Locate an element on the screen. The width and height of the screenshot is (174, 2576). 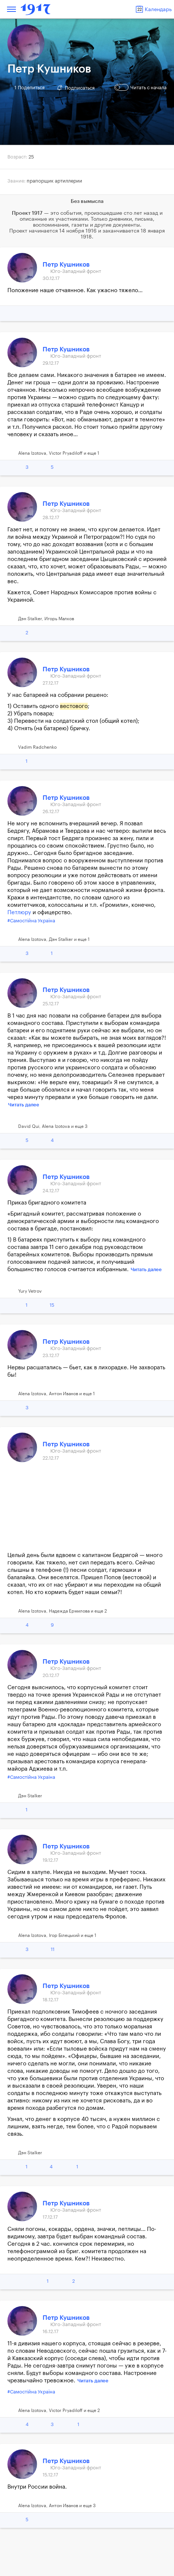
#Самостійна Україна is located at coordinates (31, 920).